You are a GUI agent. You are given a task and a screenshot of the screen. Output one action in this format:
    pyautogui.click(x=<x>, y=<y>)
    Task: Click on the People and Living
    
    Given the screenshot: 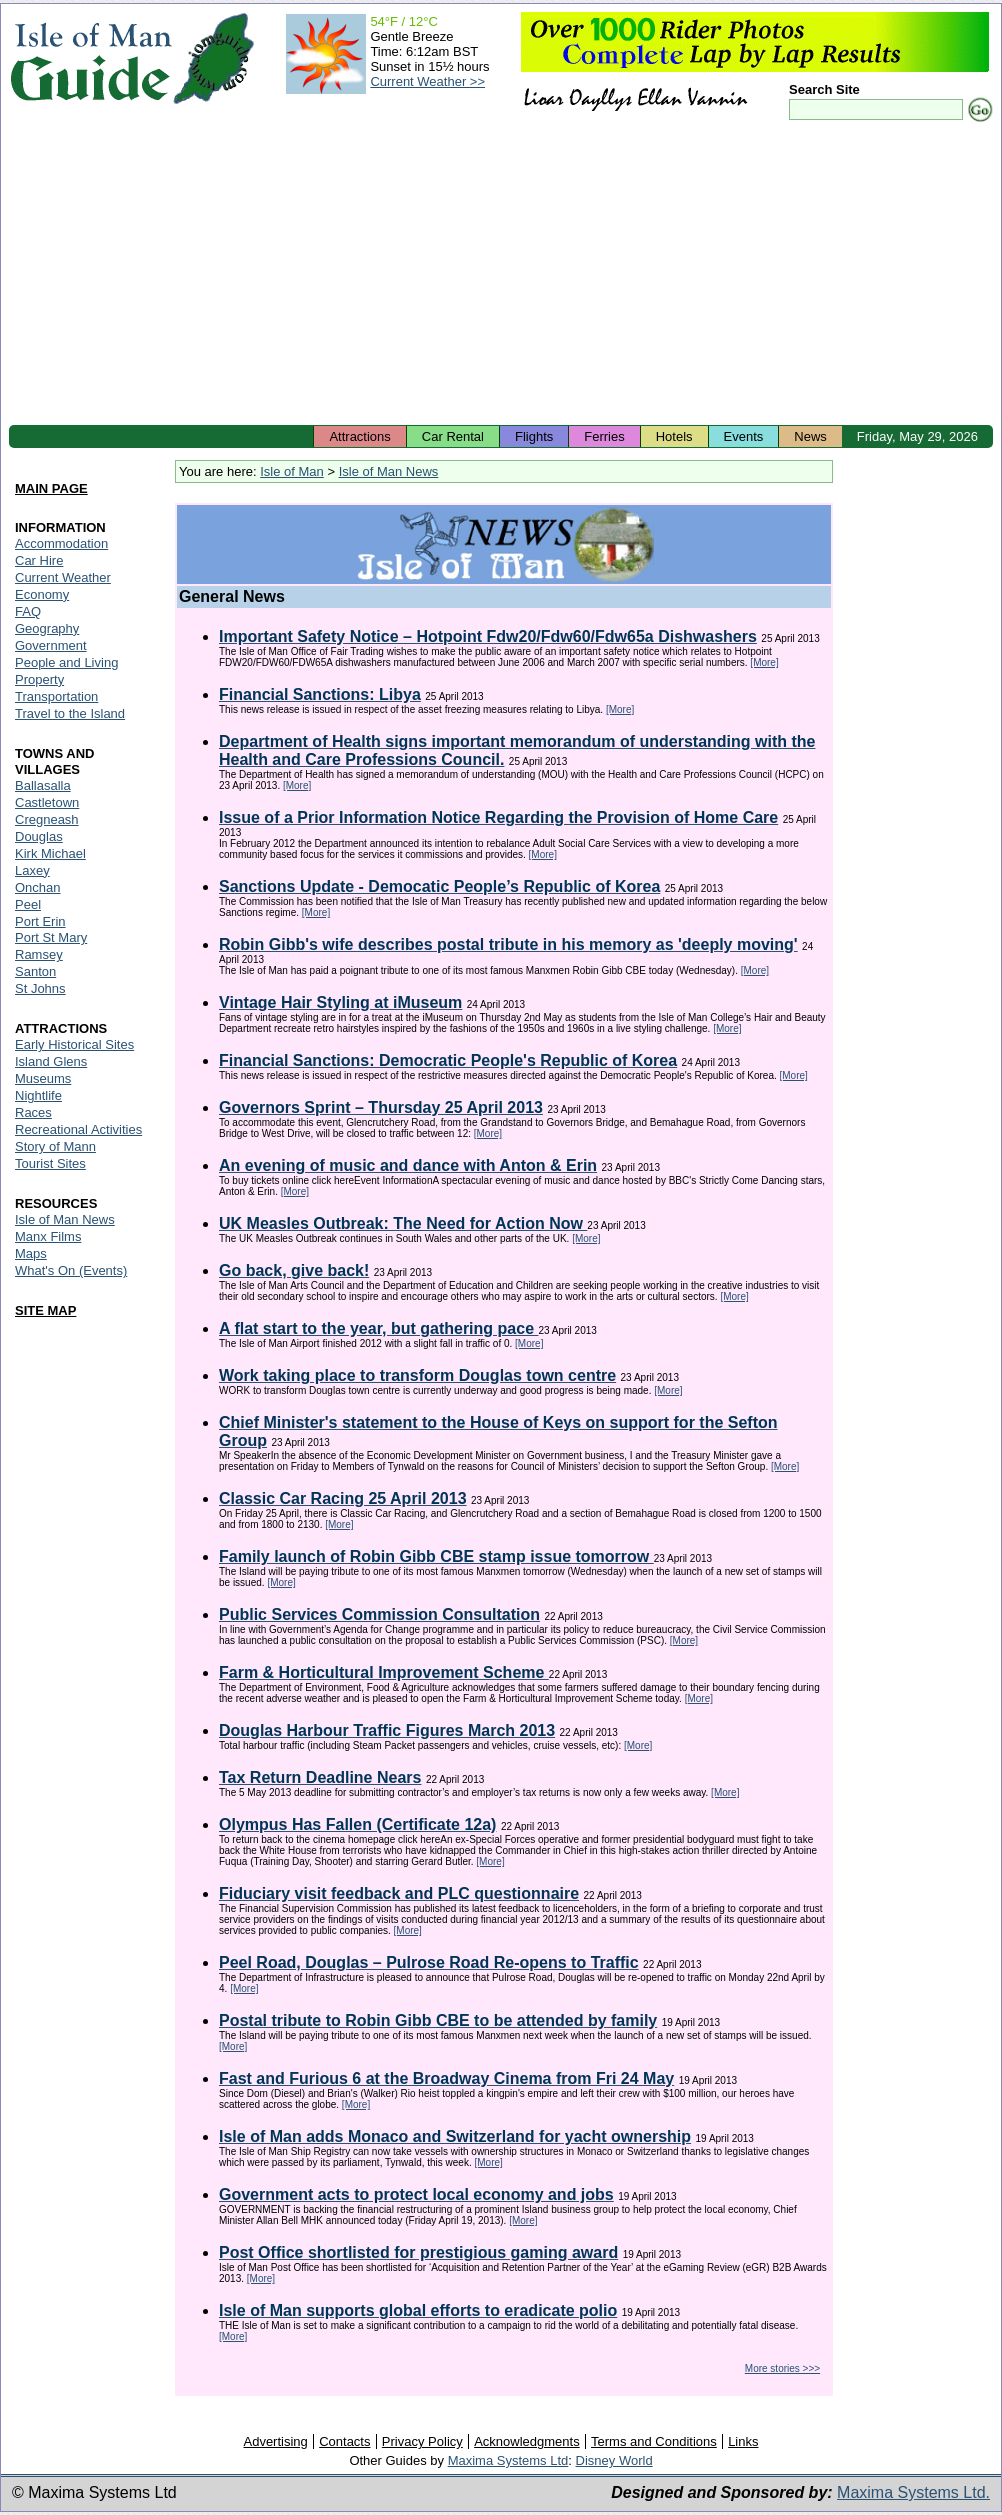 What is the action you would take?
    pyautogui.click(x=66, y=662)
    